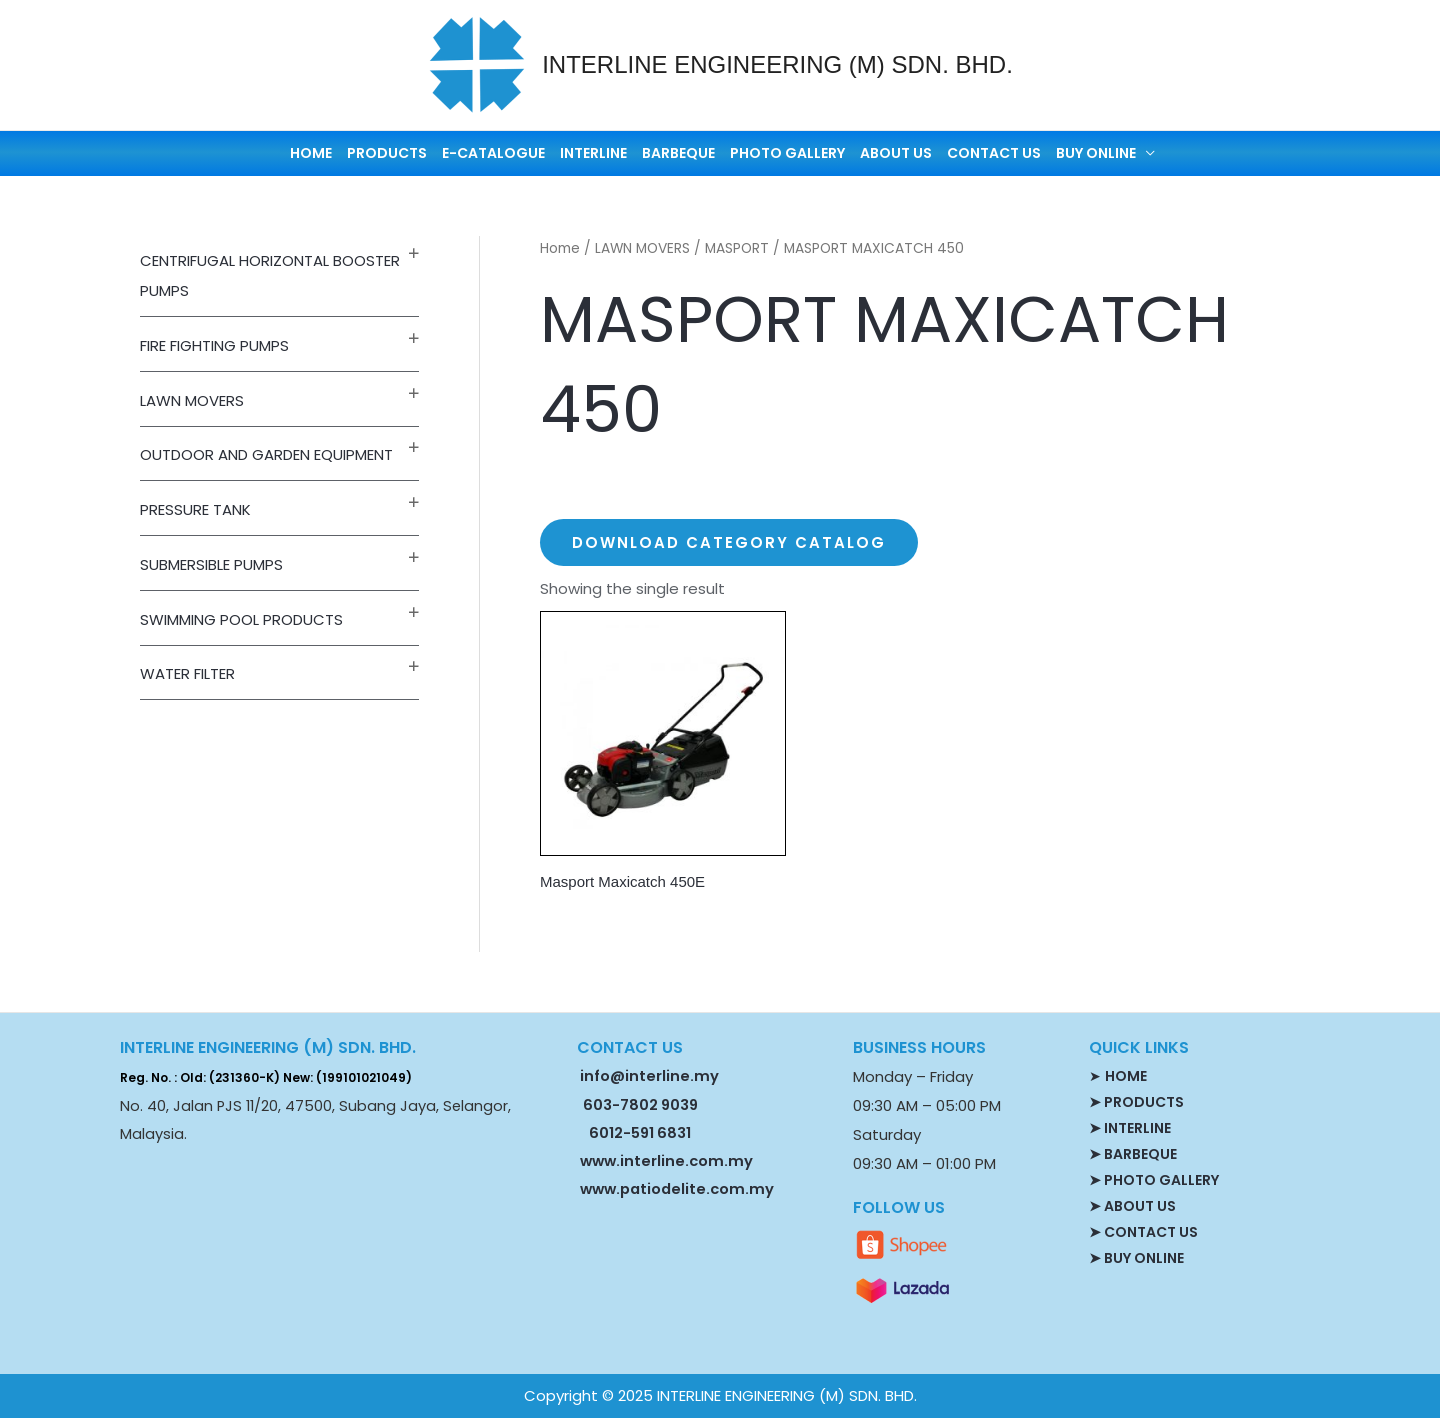  What do you see at coordinates (1136, 1258) in the screenshot?
I see `➤ BUY ONLINE` at bounding box center [1136, 1258].